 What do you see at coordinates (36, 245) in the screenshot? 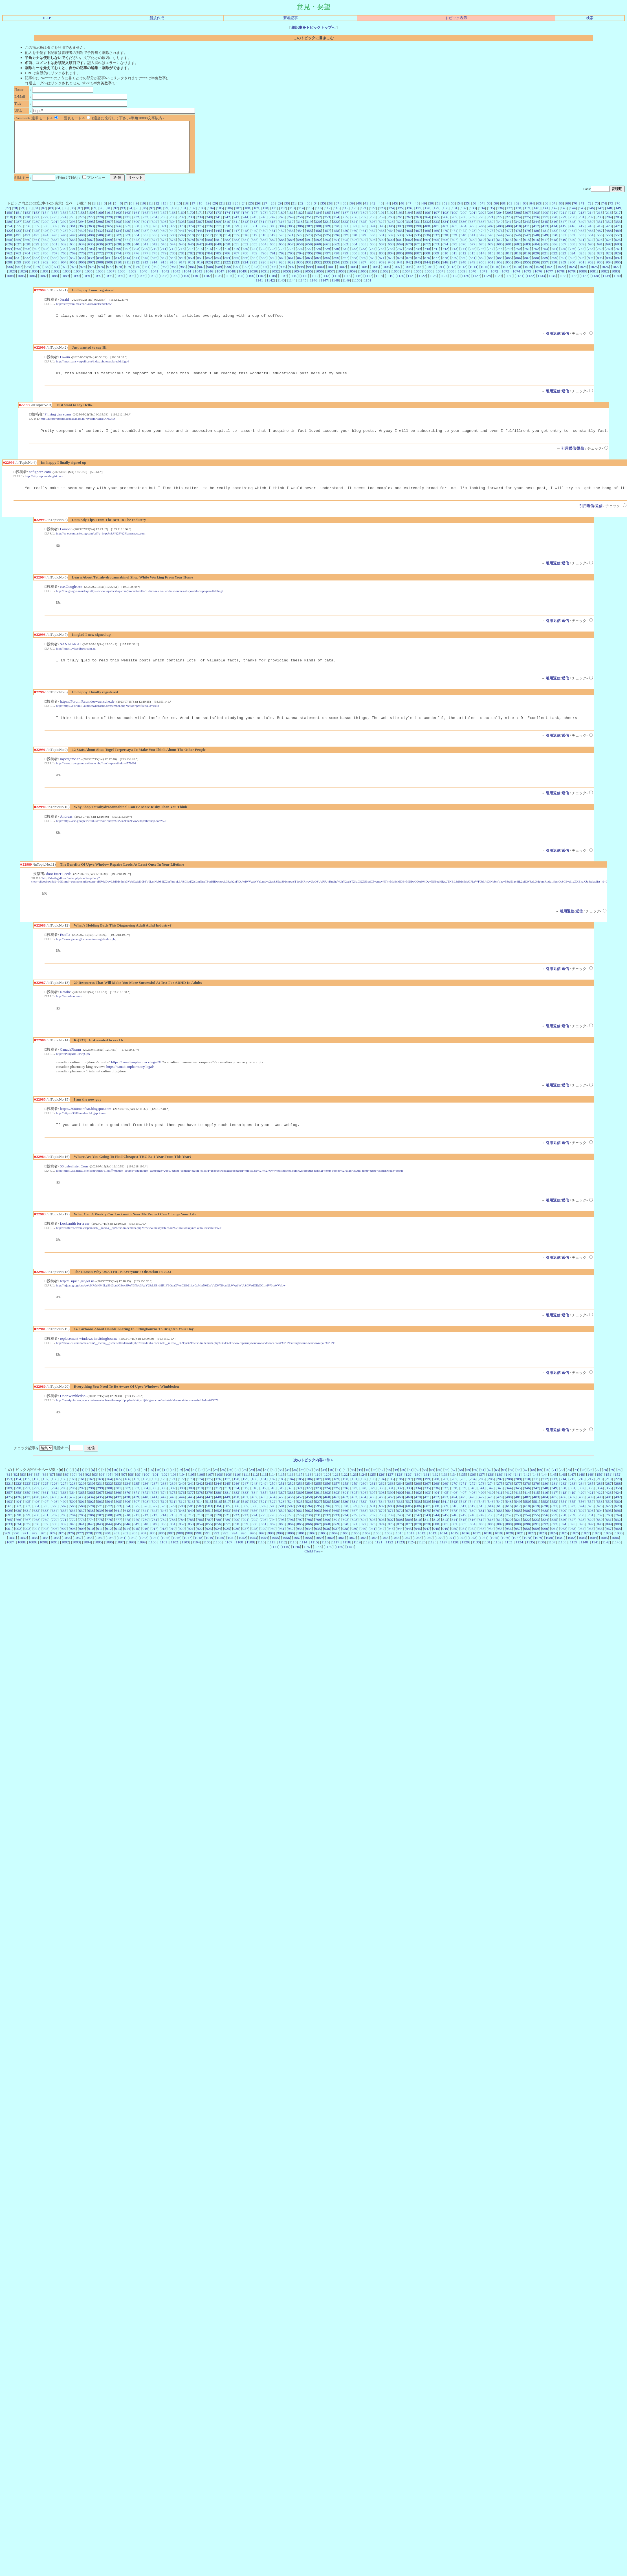
I see `493` at bounding box center [36, 245].